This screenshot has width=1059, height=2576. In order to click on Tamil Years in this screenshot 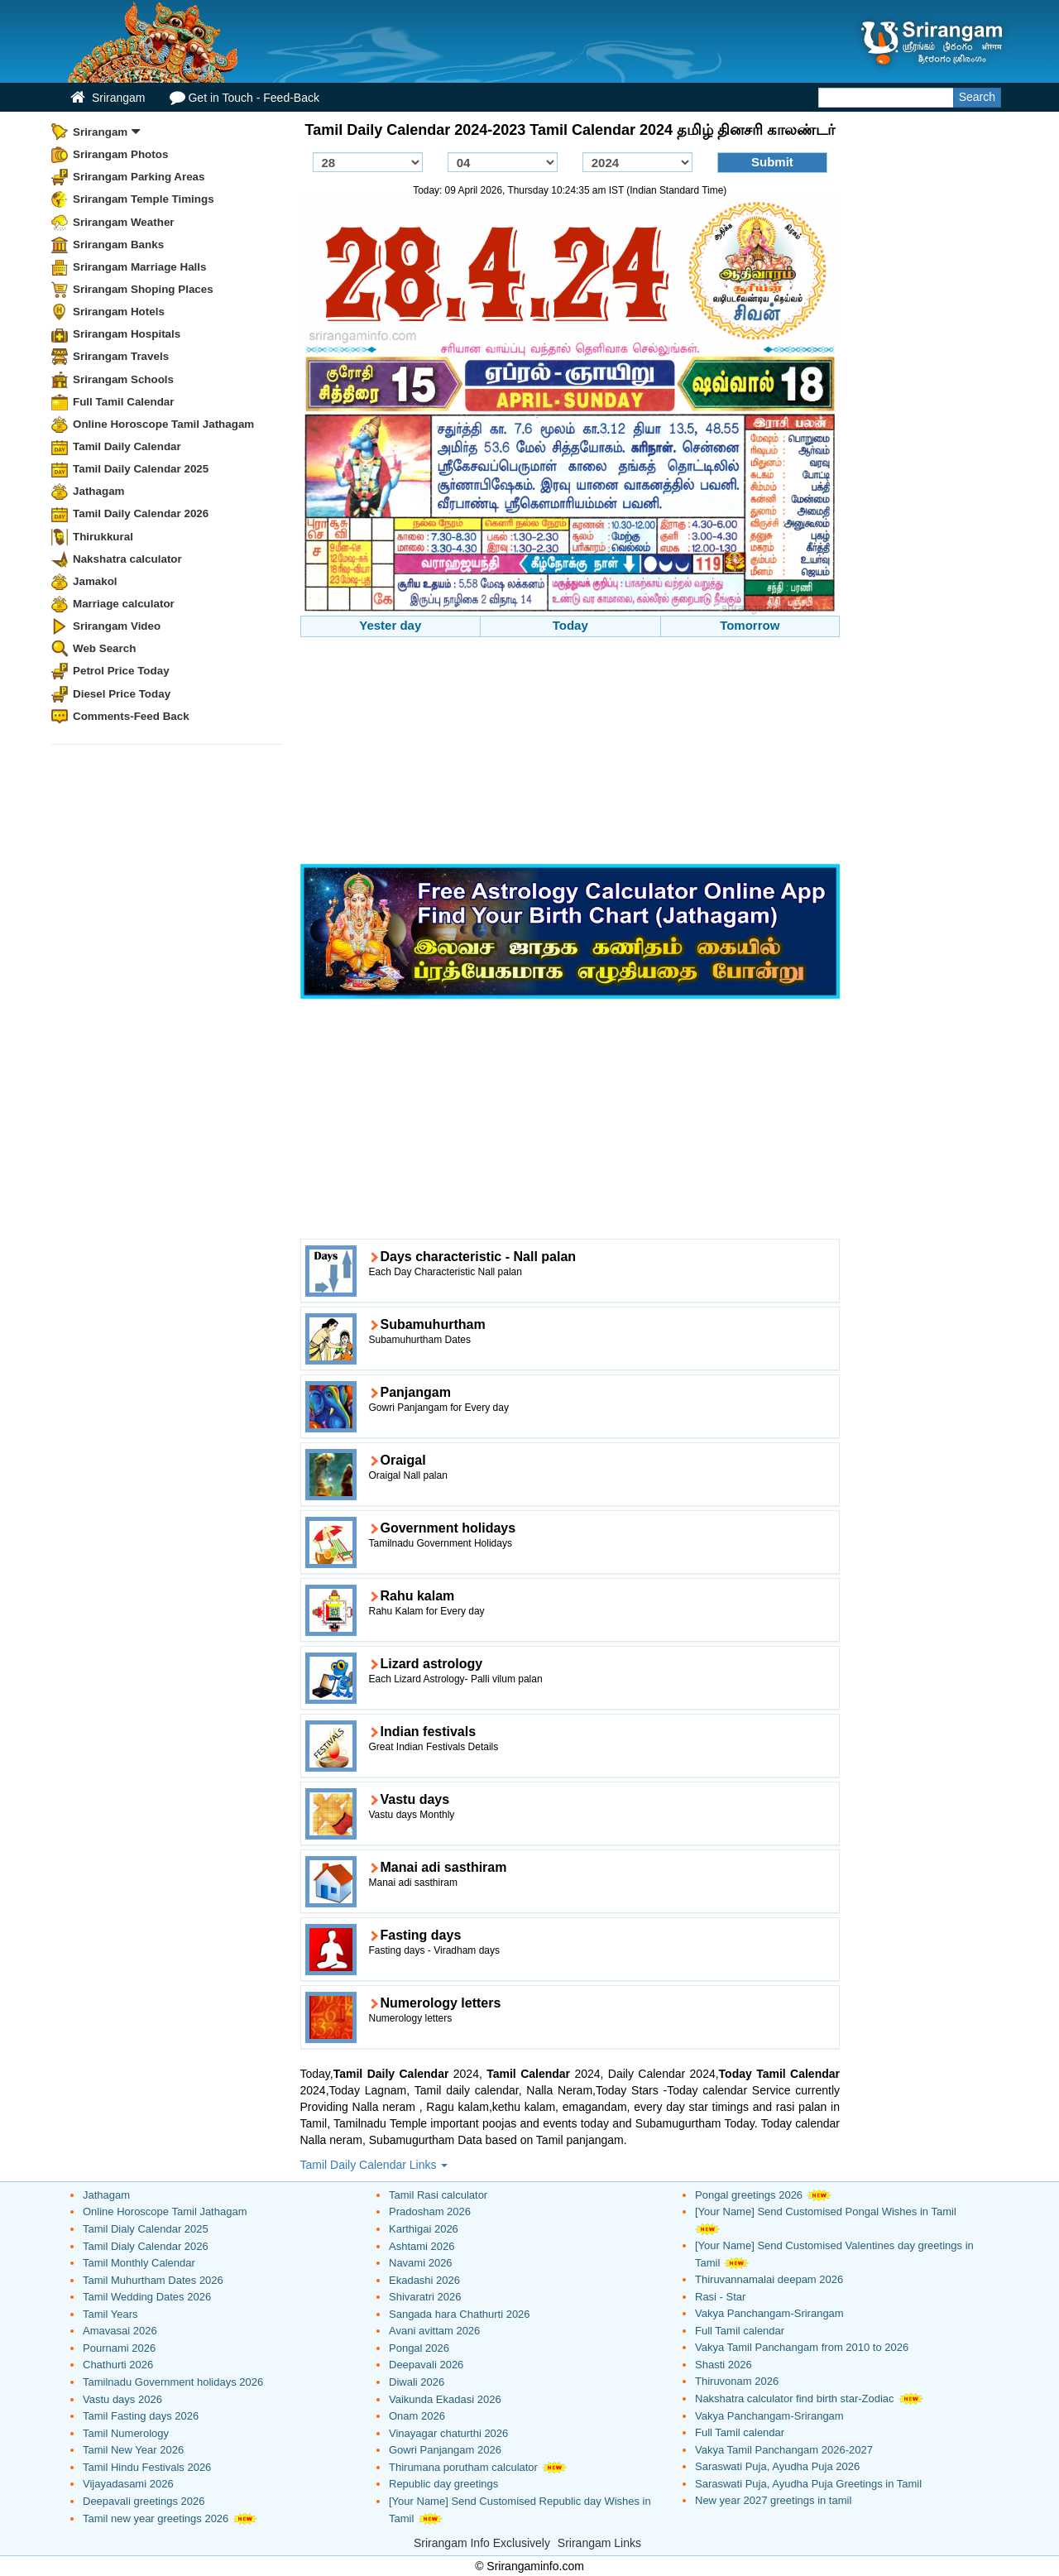, I will do `click(110, 2314)`.